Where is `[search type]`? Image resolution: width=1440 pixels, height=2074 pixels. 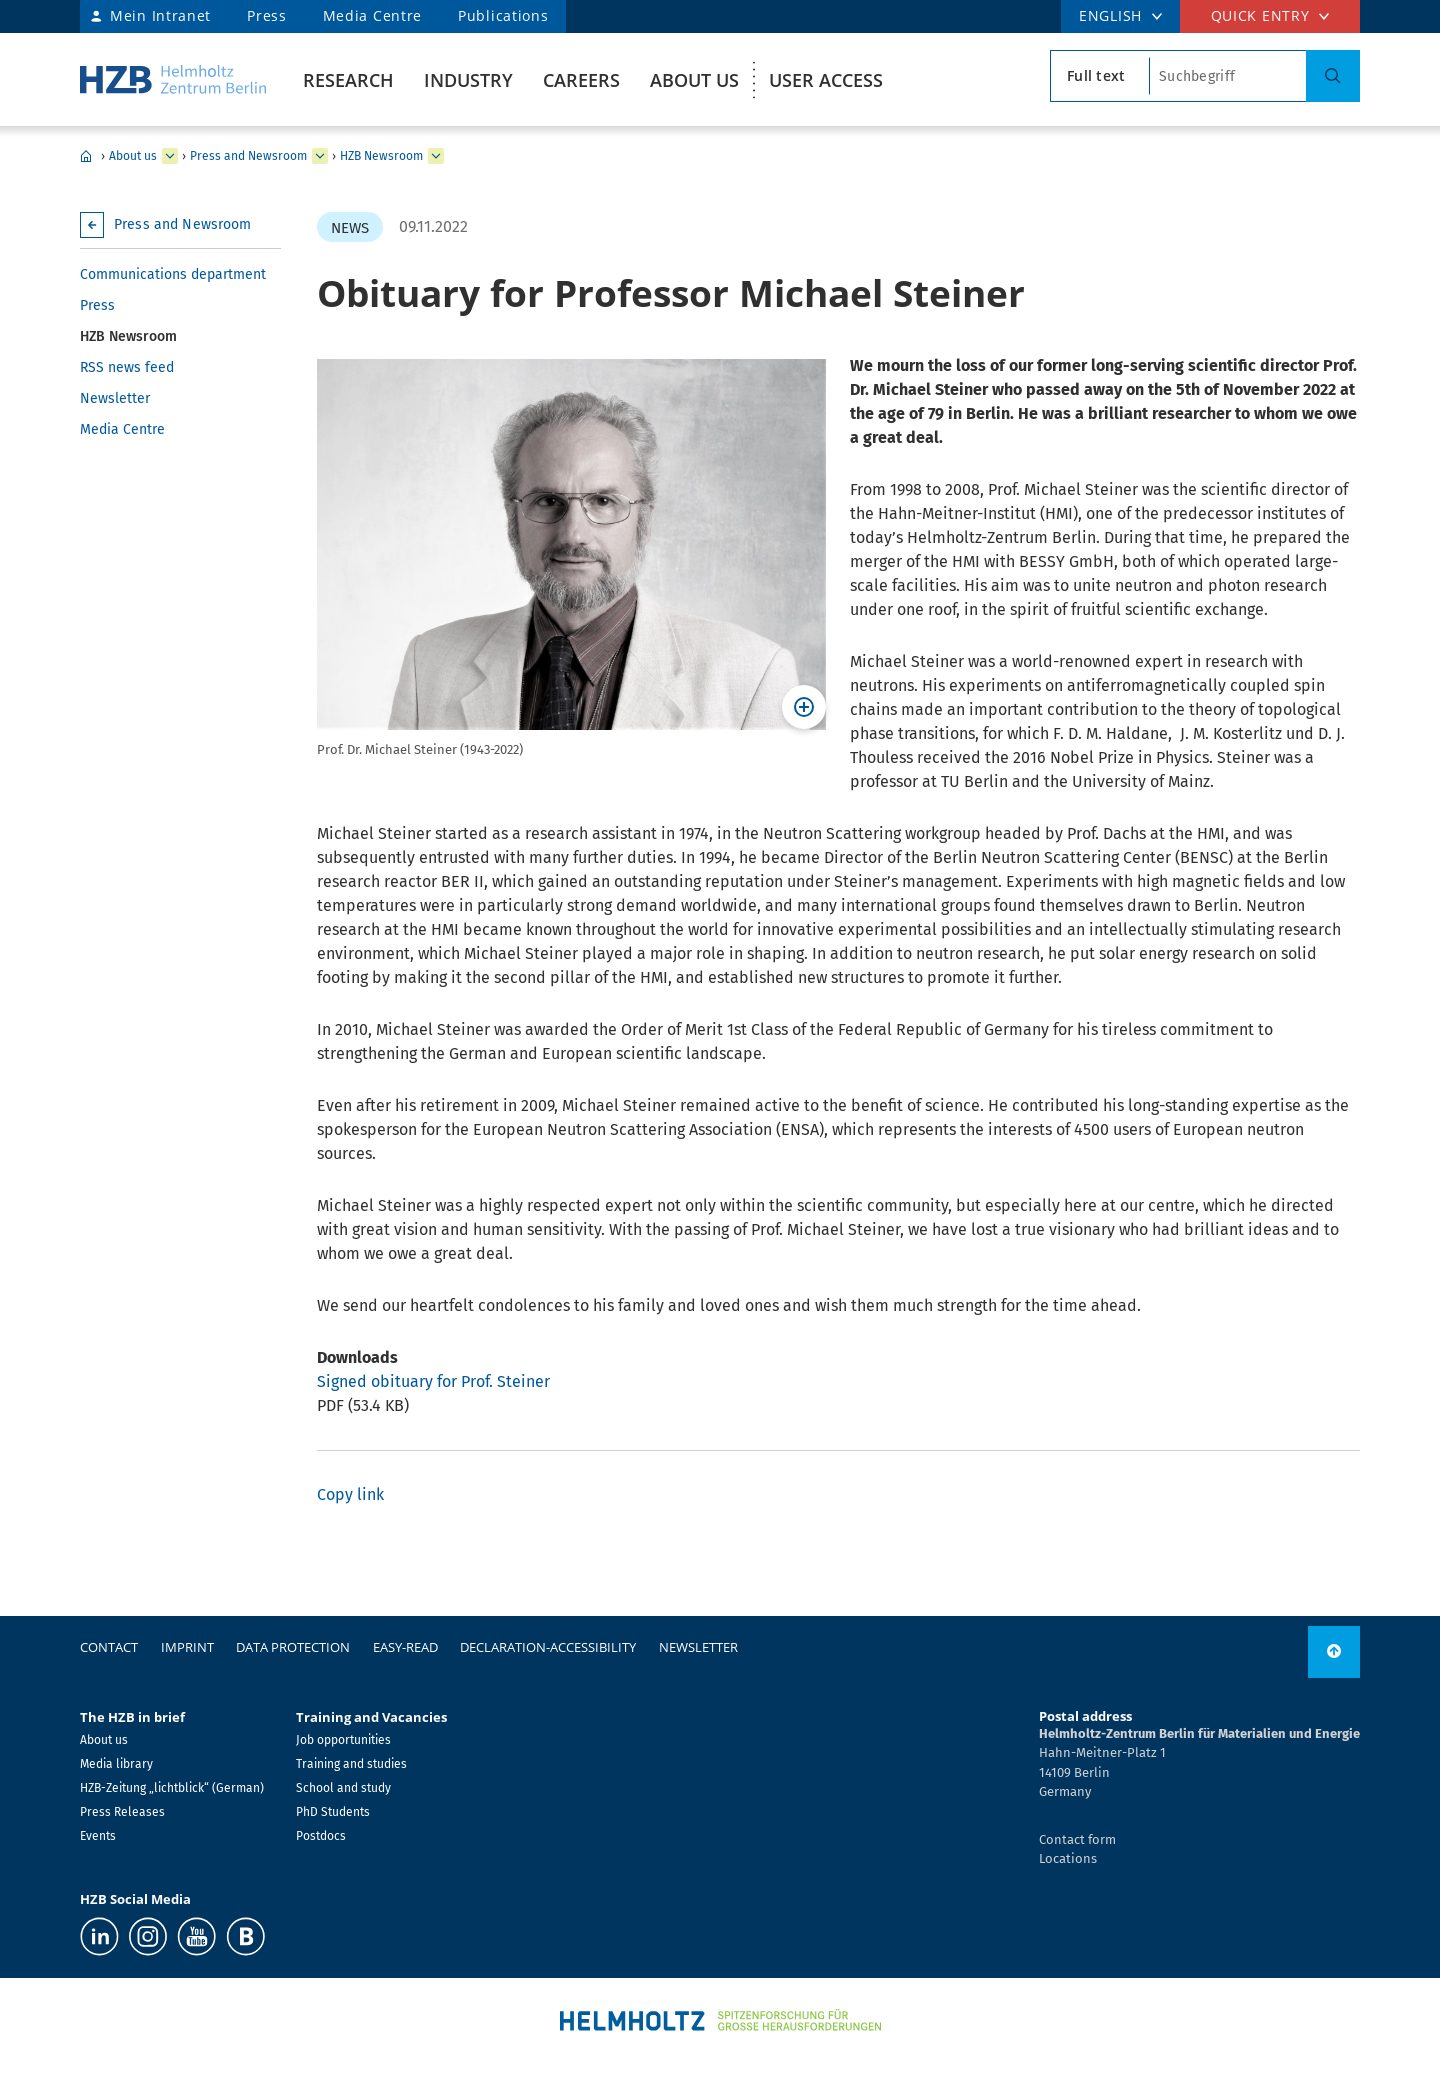 [search type] is located at coordinates (1100, 76).